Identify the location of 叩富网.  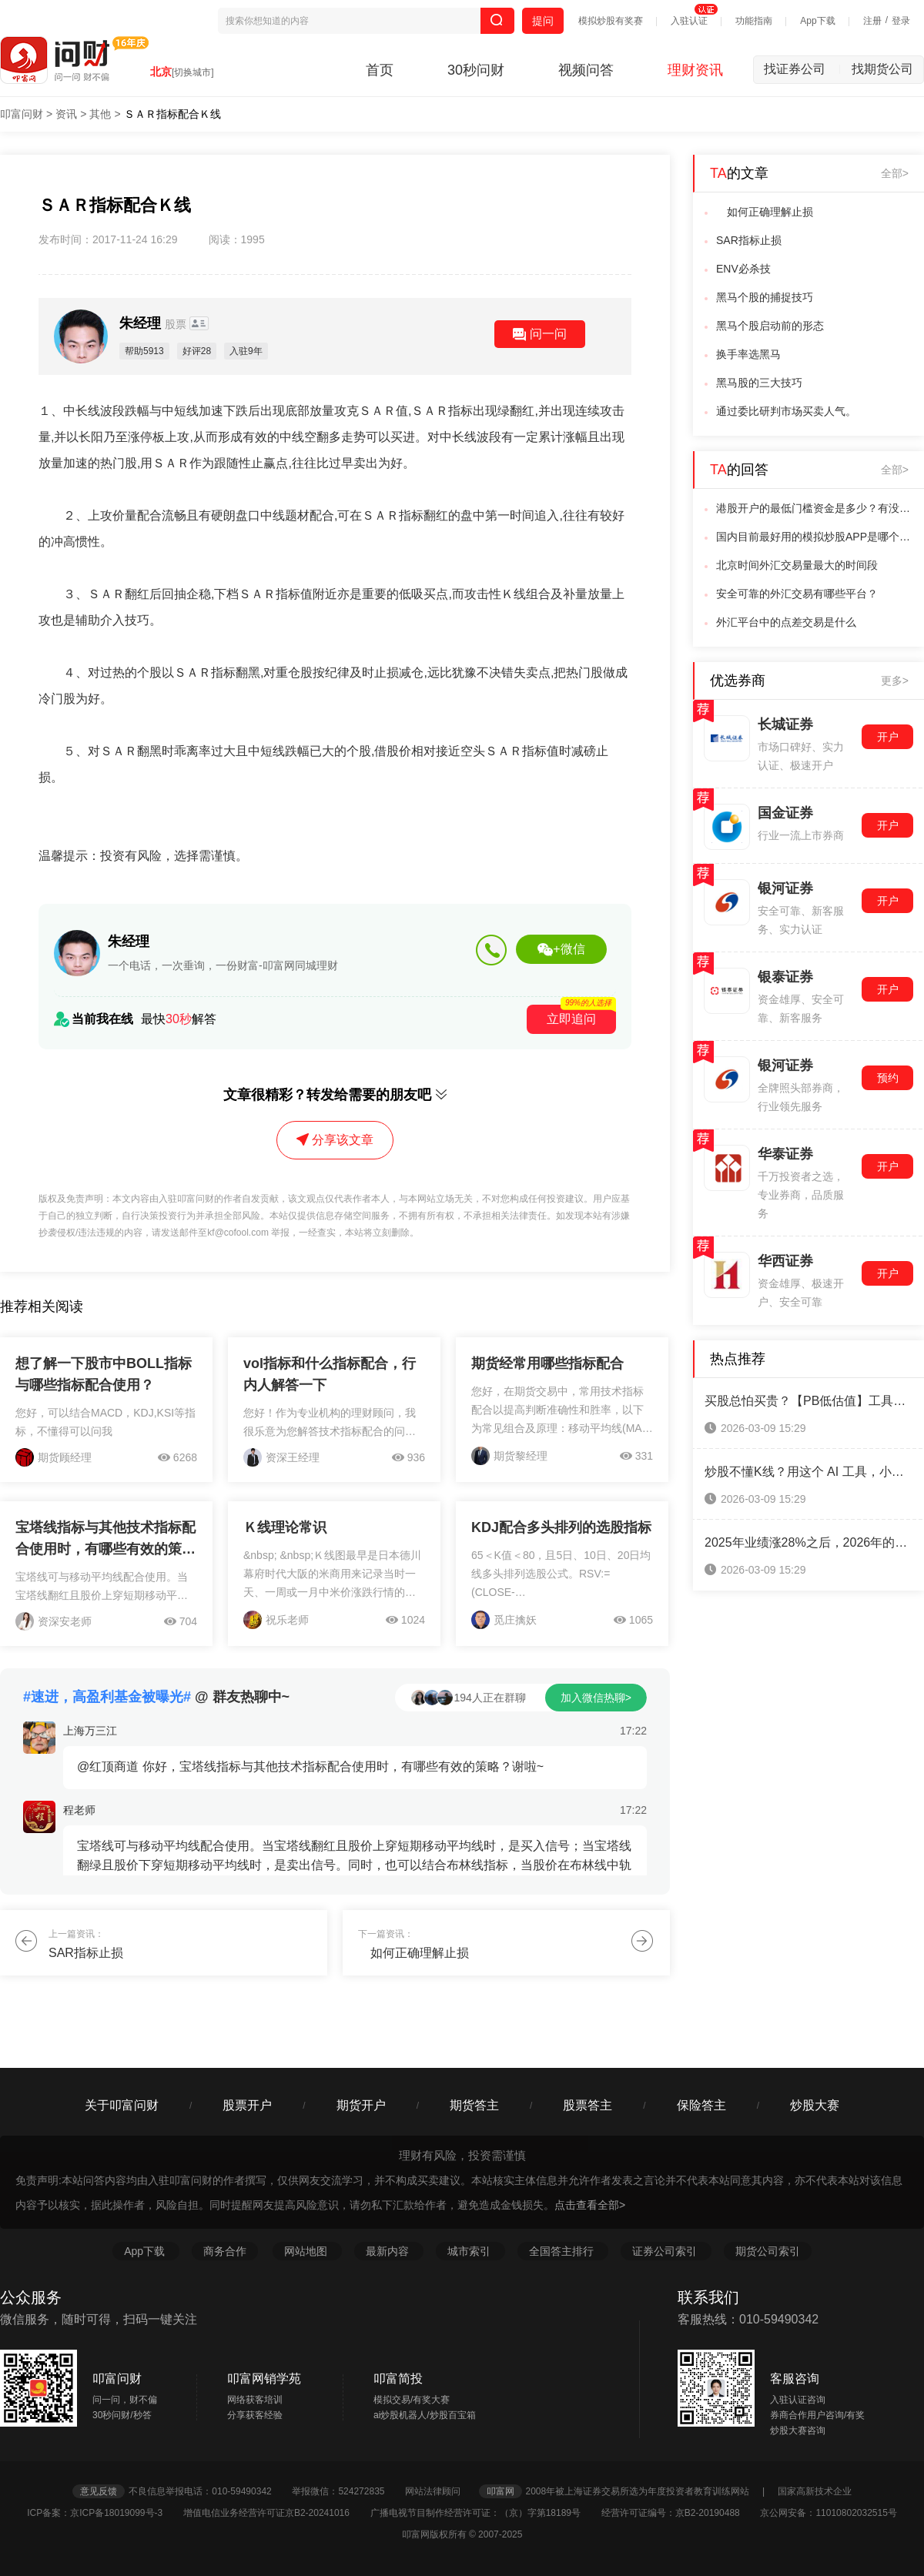
(500, 2491).